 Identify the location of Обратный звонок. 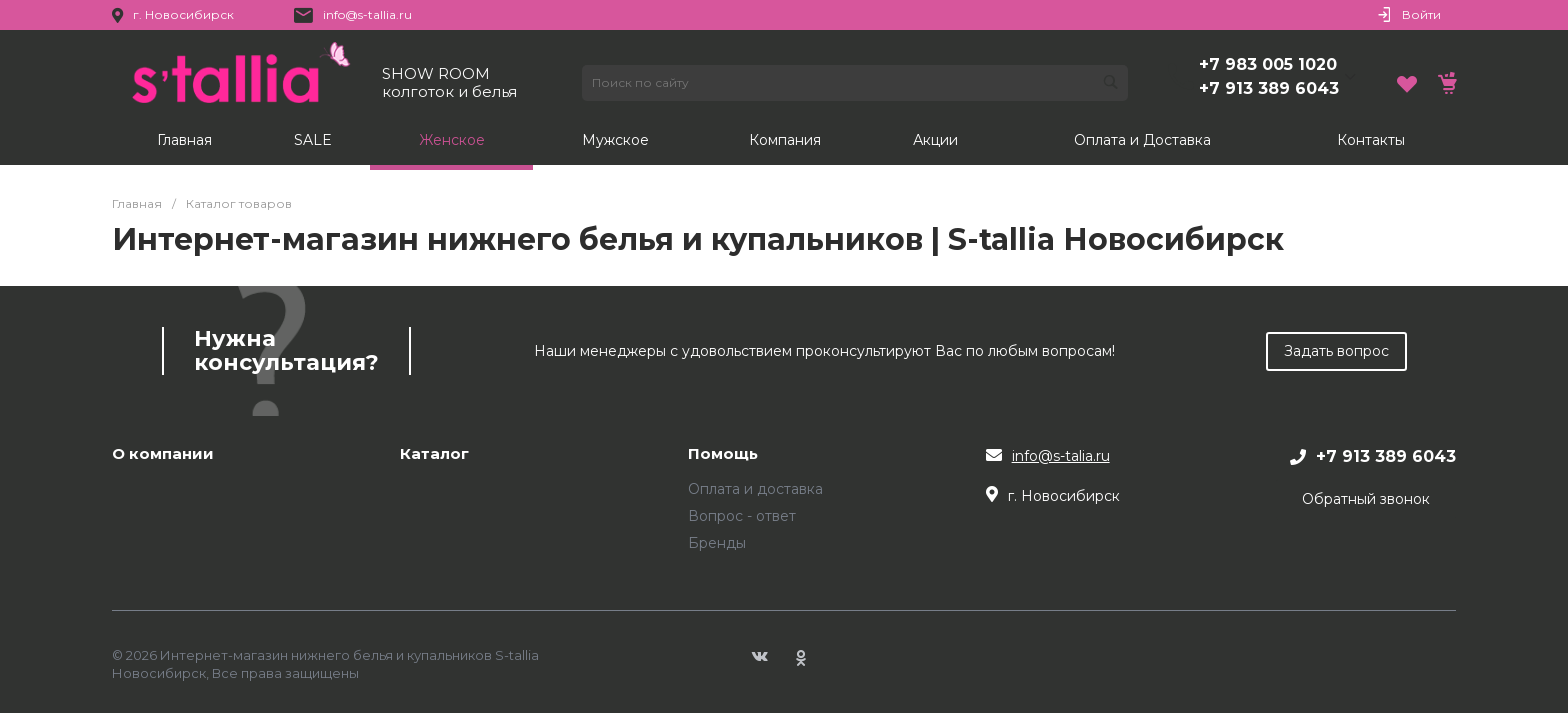
(1366, 499).